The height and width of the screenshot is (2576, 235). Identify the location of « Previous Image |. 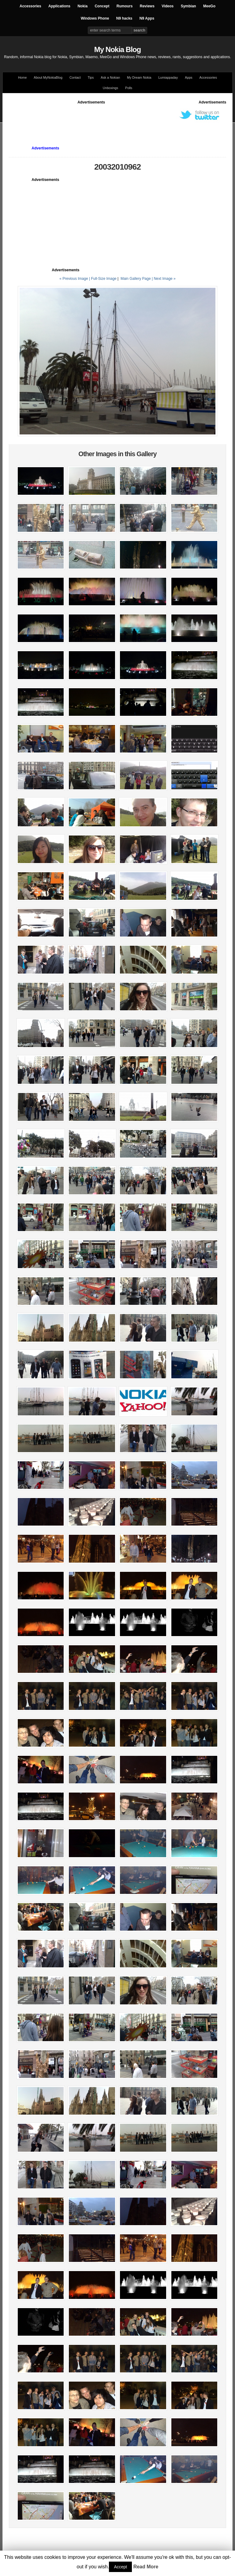
(75, 278).